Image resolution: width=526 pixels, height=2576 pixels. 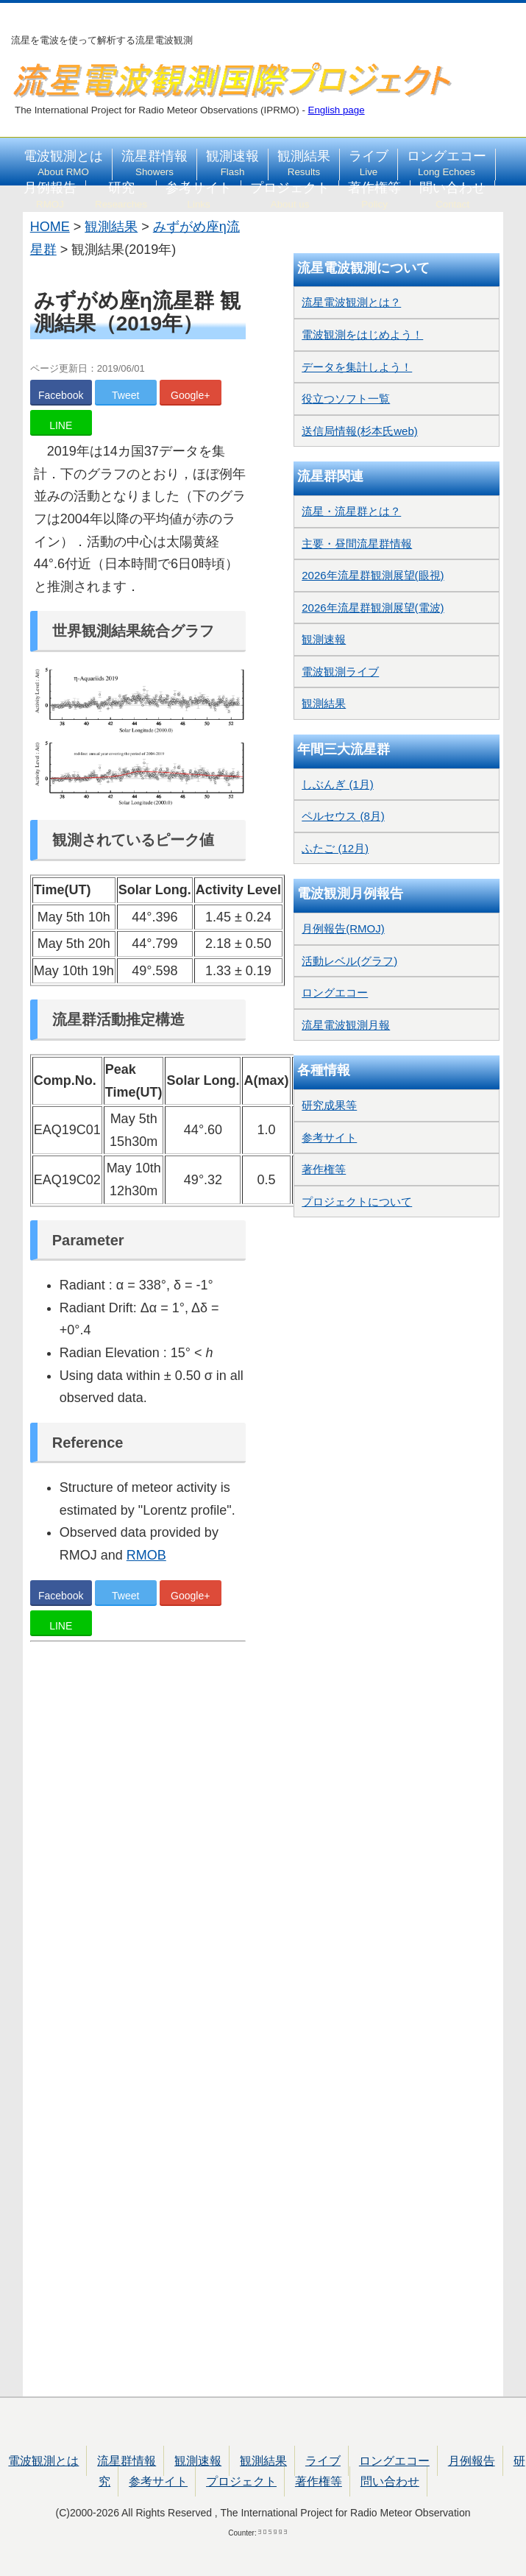 I want to click on 流星電波観測月報, so click(x=346, y=1025).